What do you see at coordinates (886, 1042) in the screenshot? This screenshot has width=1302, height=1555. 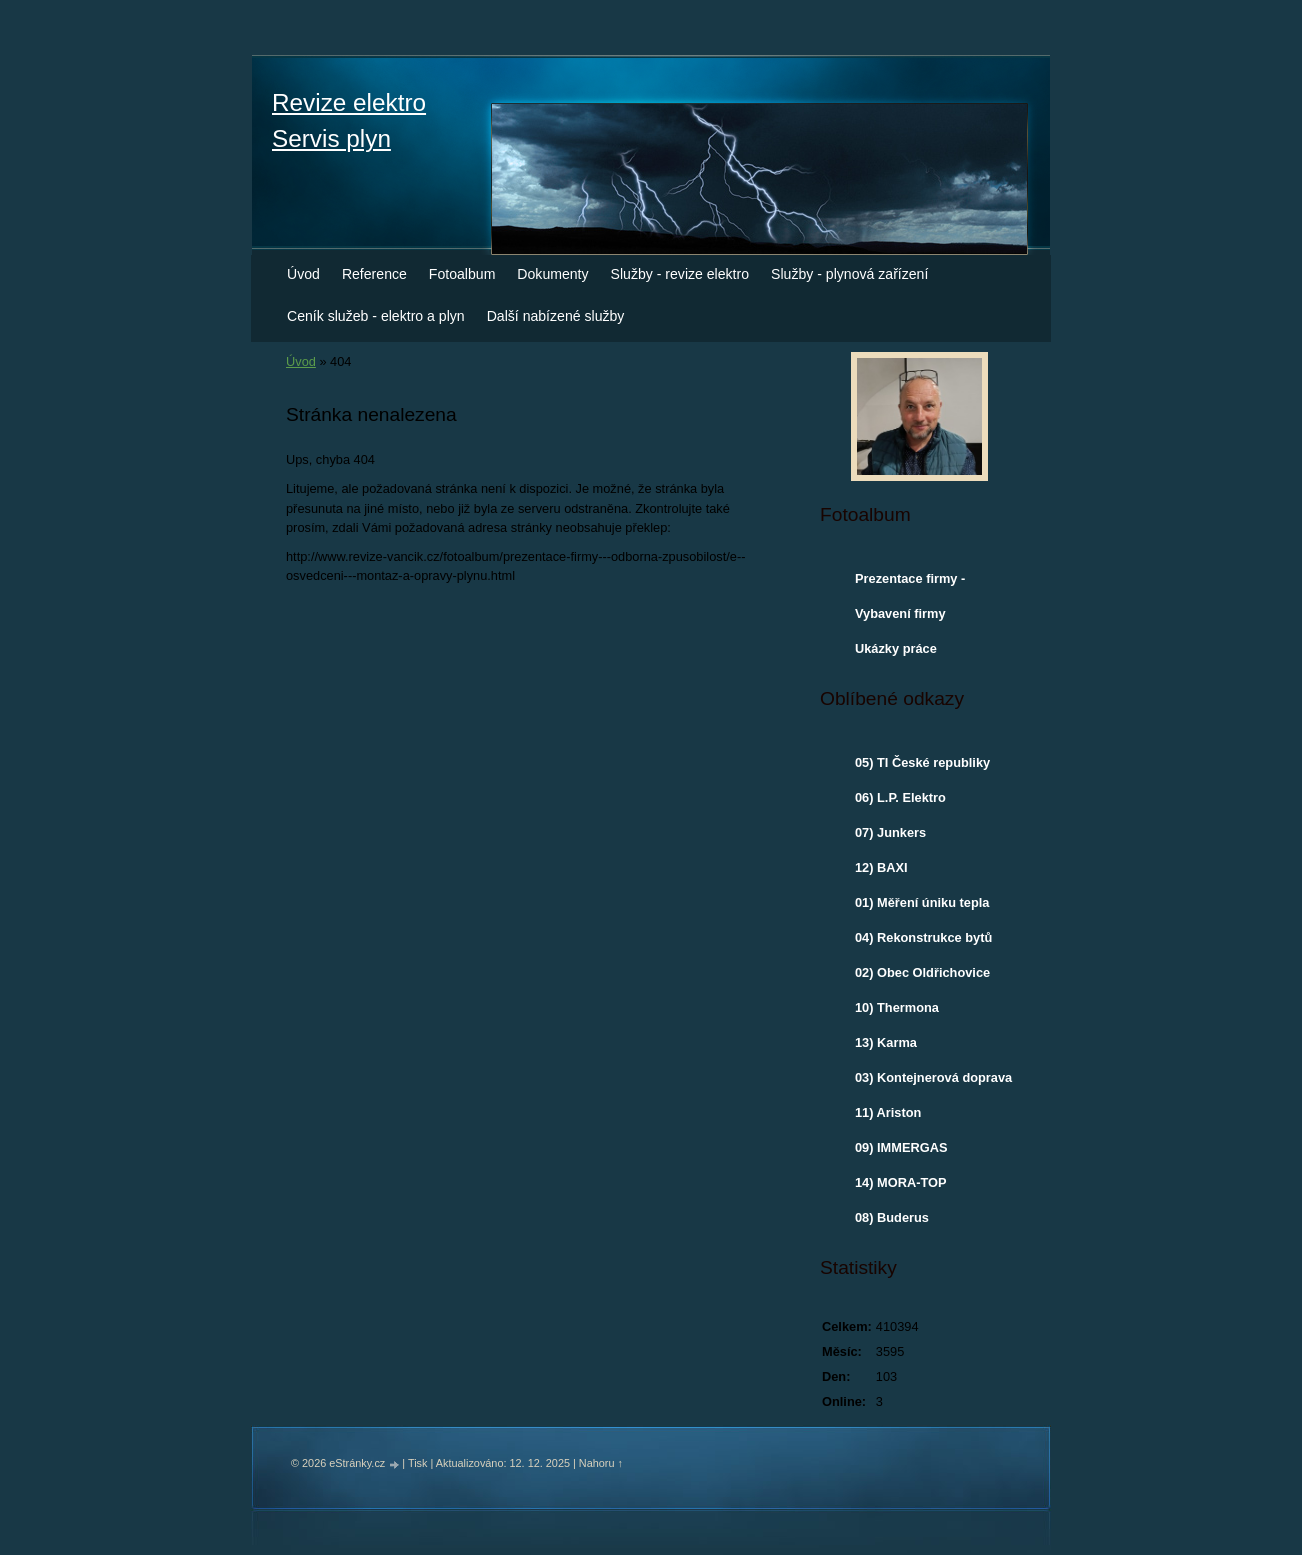 I see `13) Karma` at bounding box center [886, 1042].